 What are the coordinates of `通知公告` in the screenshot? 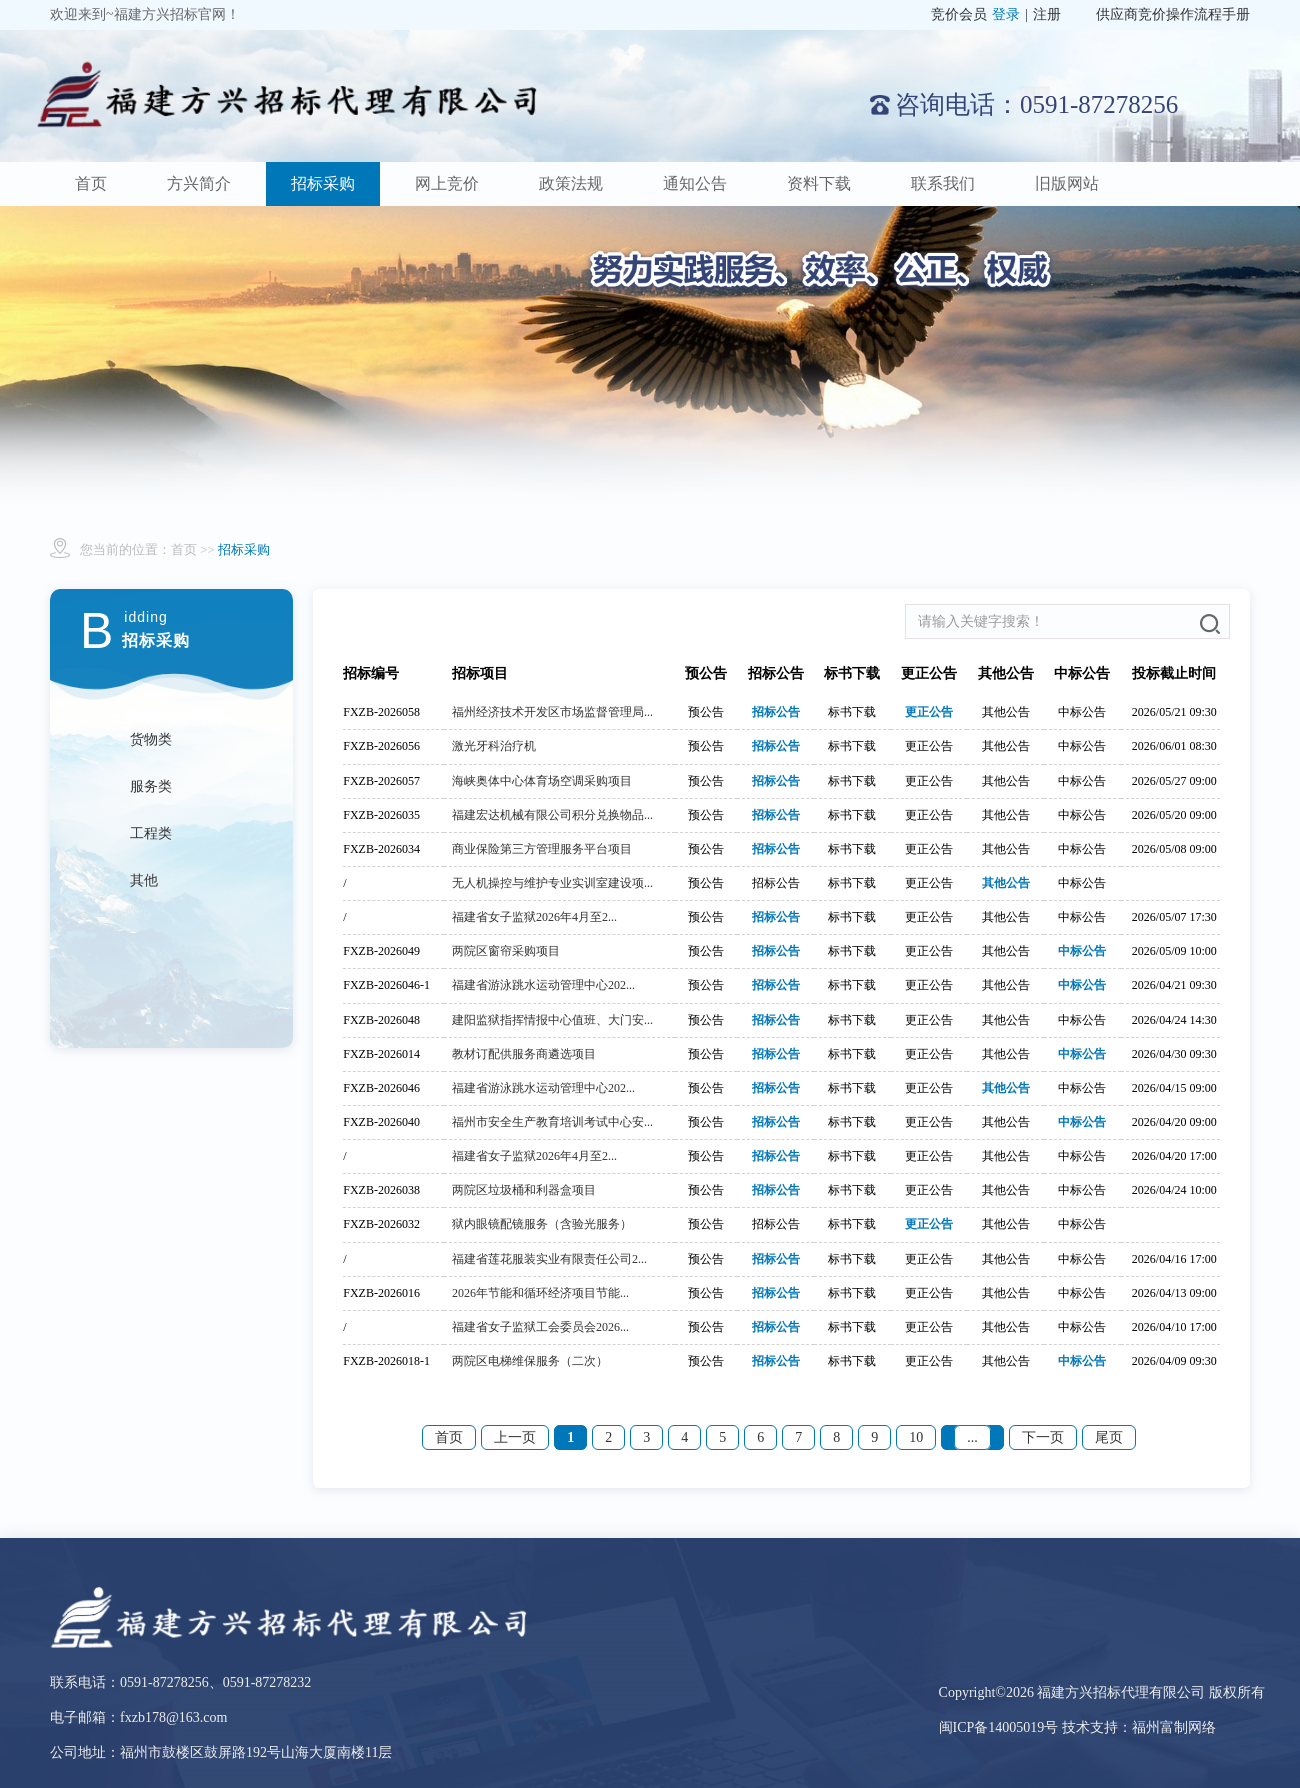 It's located at (695, 183).